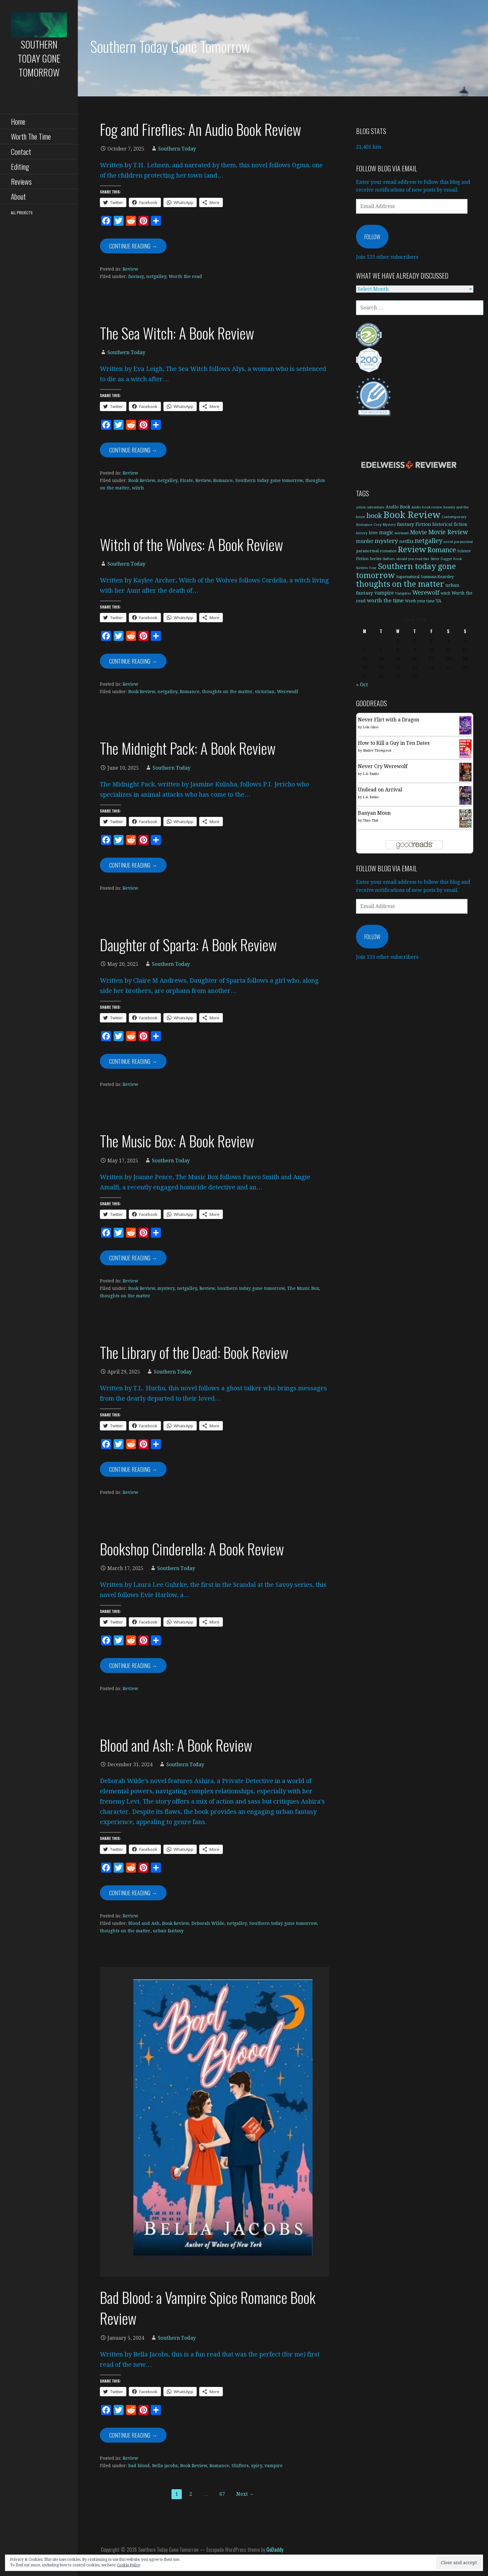 The image size is (488, 2576). Describe the element at coordinates (386, 532) in the screenshot. I see `magic [magic (16 items)]` at that location.